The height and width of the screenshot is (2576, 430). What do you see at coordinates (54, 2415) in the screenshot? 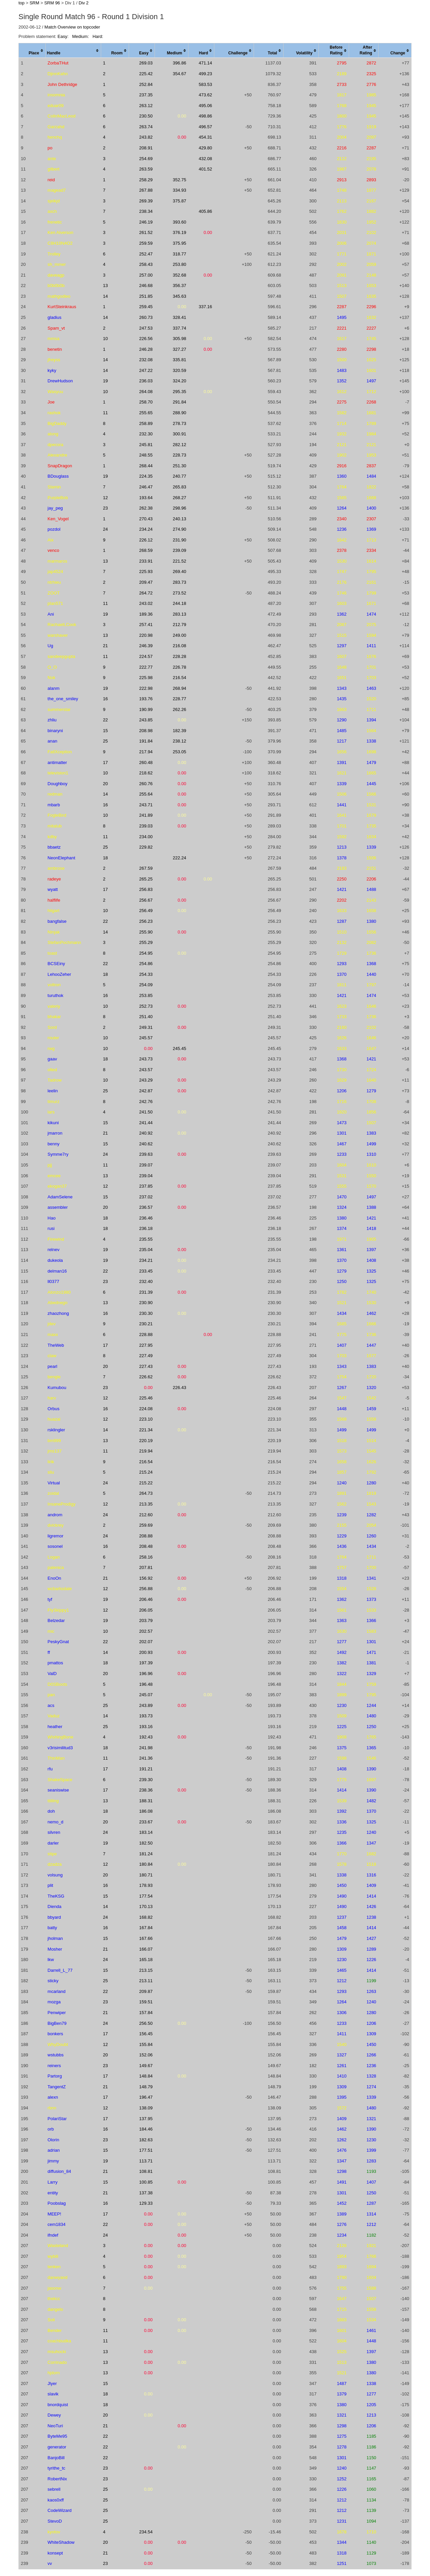
I see `Dewey` at bounding box center [54, 2415].